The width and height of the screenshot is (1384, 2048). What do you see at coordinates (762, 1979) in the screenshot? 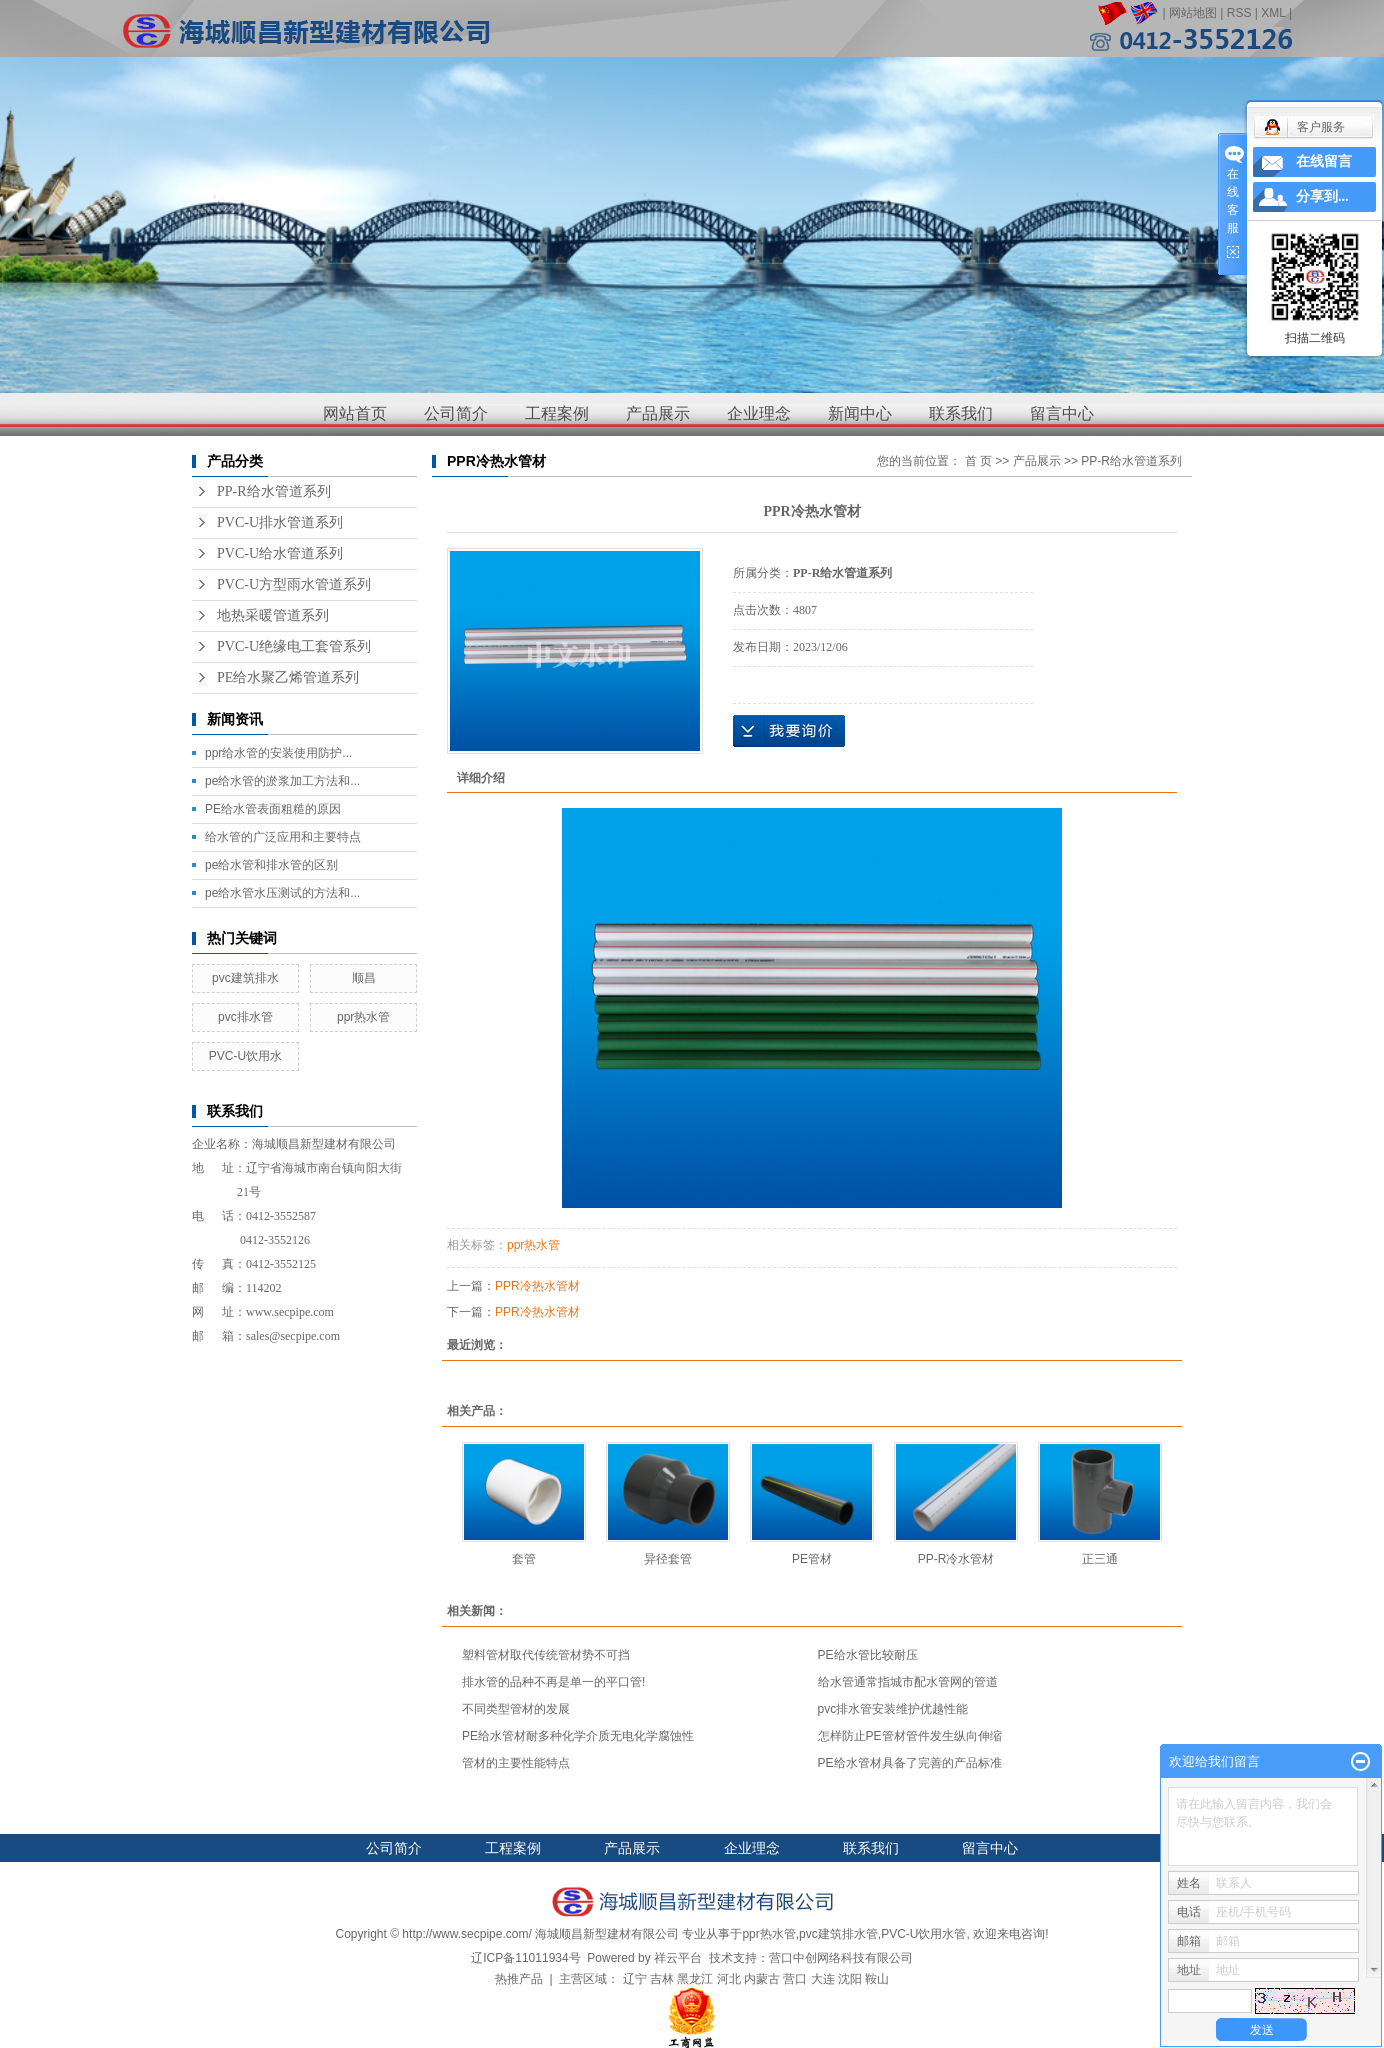
I see `内蒙古` at bounding box center [762, 1979].